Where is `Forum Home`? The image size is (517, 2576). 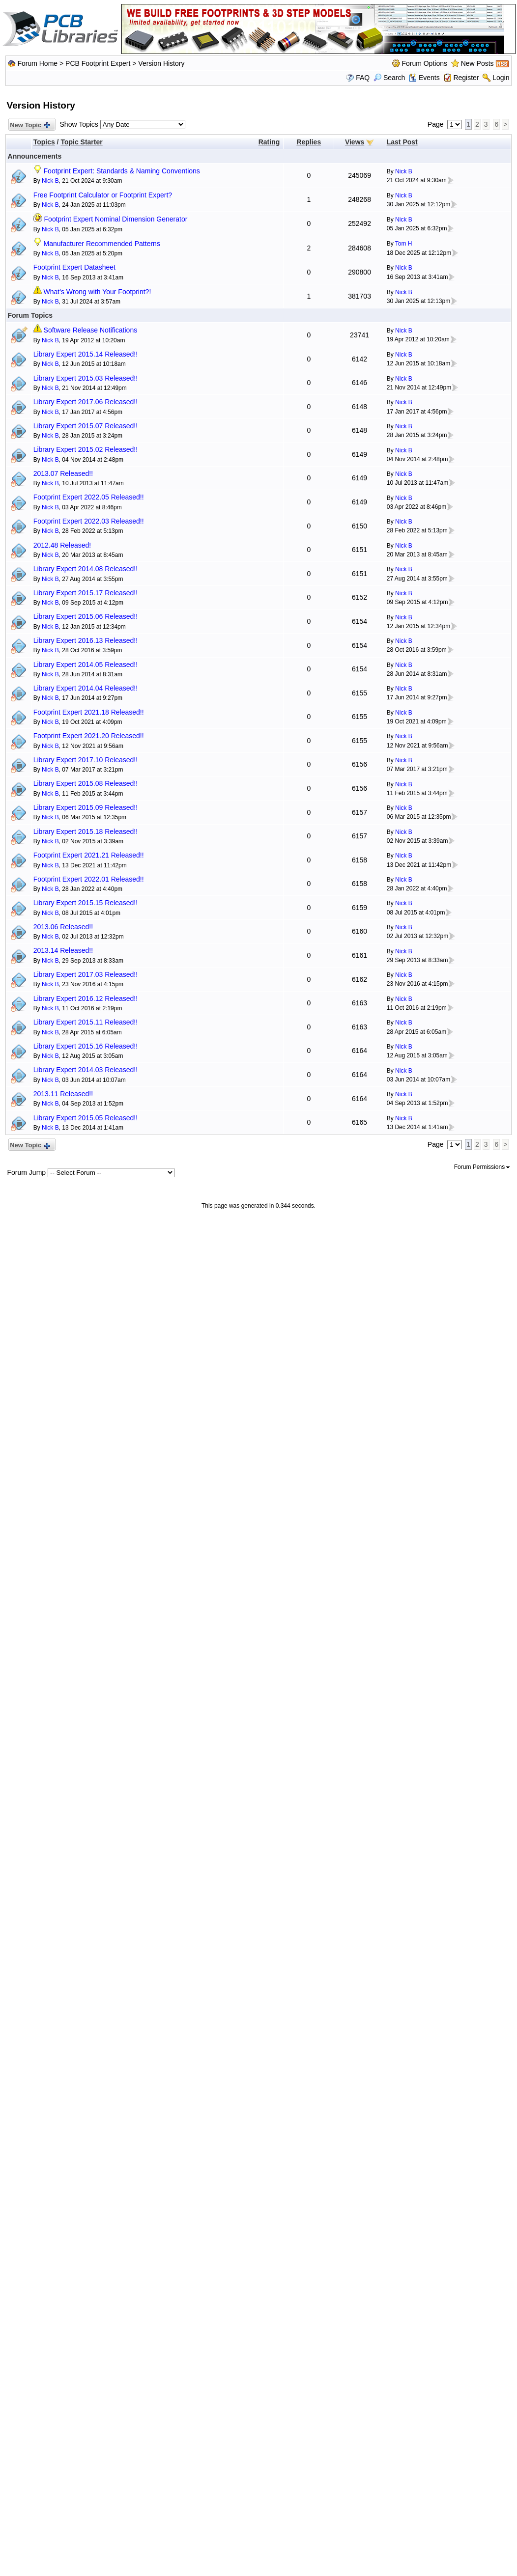
Forum Home is located at coordinates (37, 63).